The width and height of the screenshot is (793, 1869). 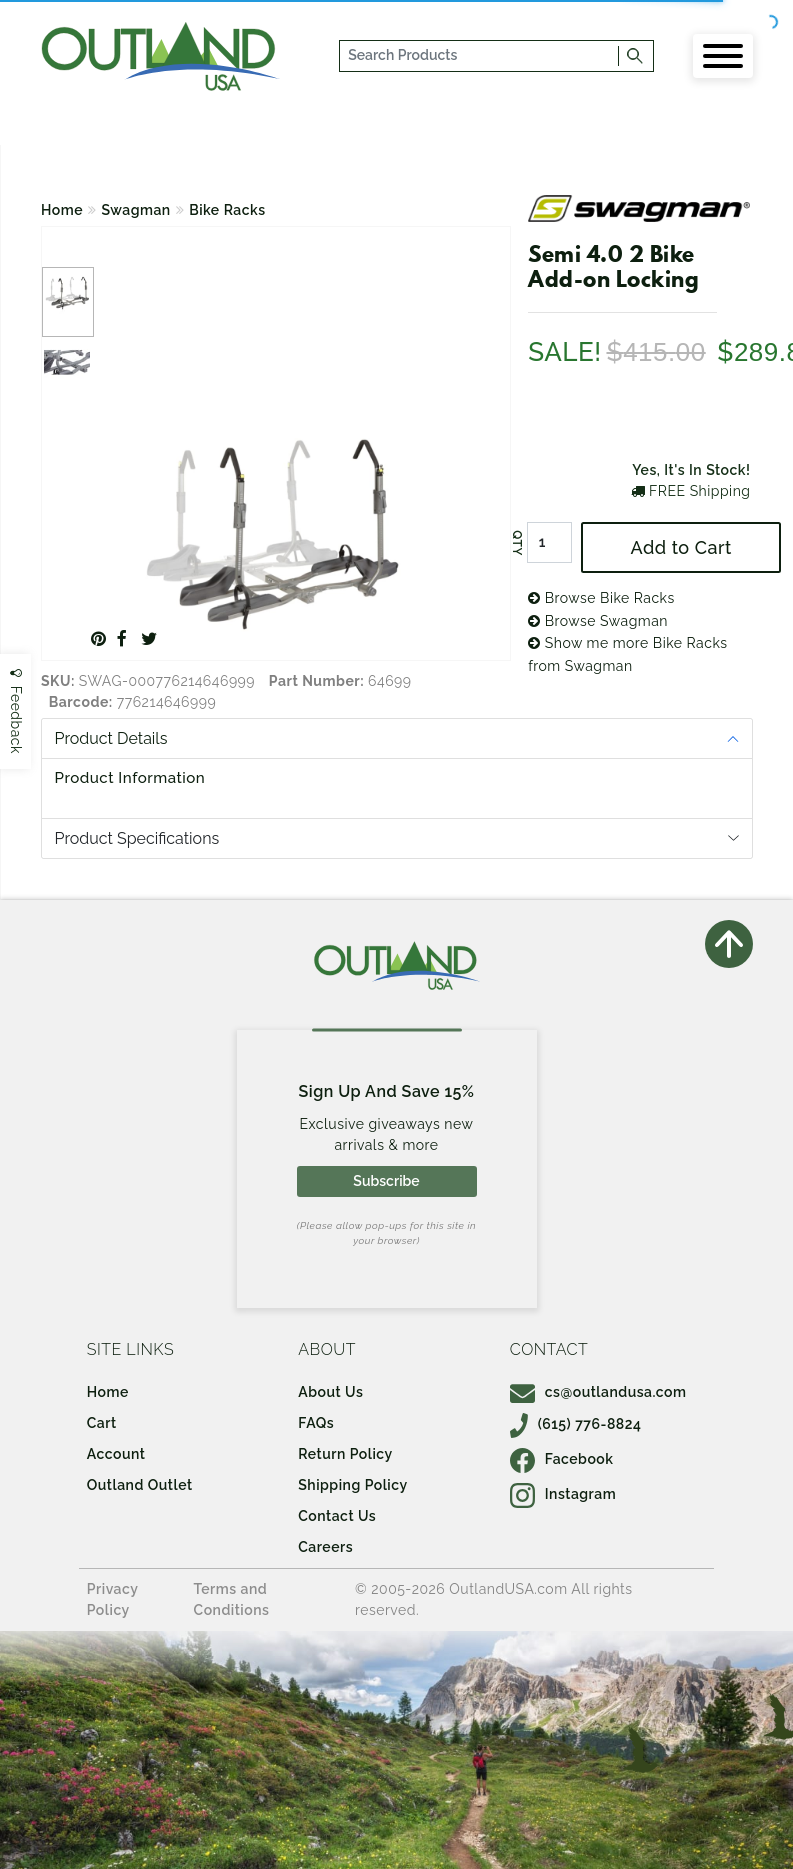 What do you see at coordinates (337, 1516) in the screenshot?
I see `Contact Us` at bounding box center [337, 1516].